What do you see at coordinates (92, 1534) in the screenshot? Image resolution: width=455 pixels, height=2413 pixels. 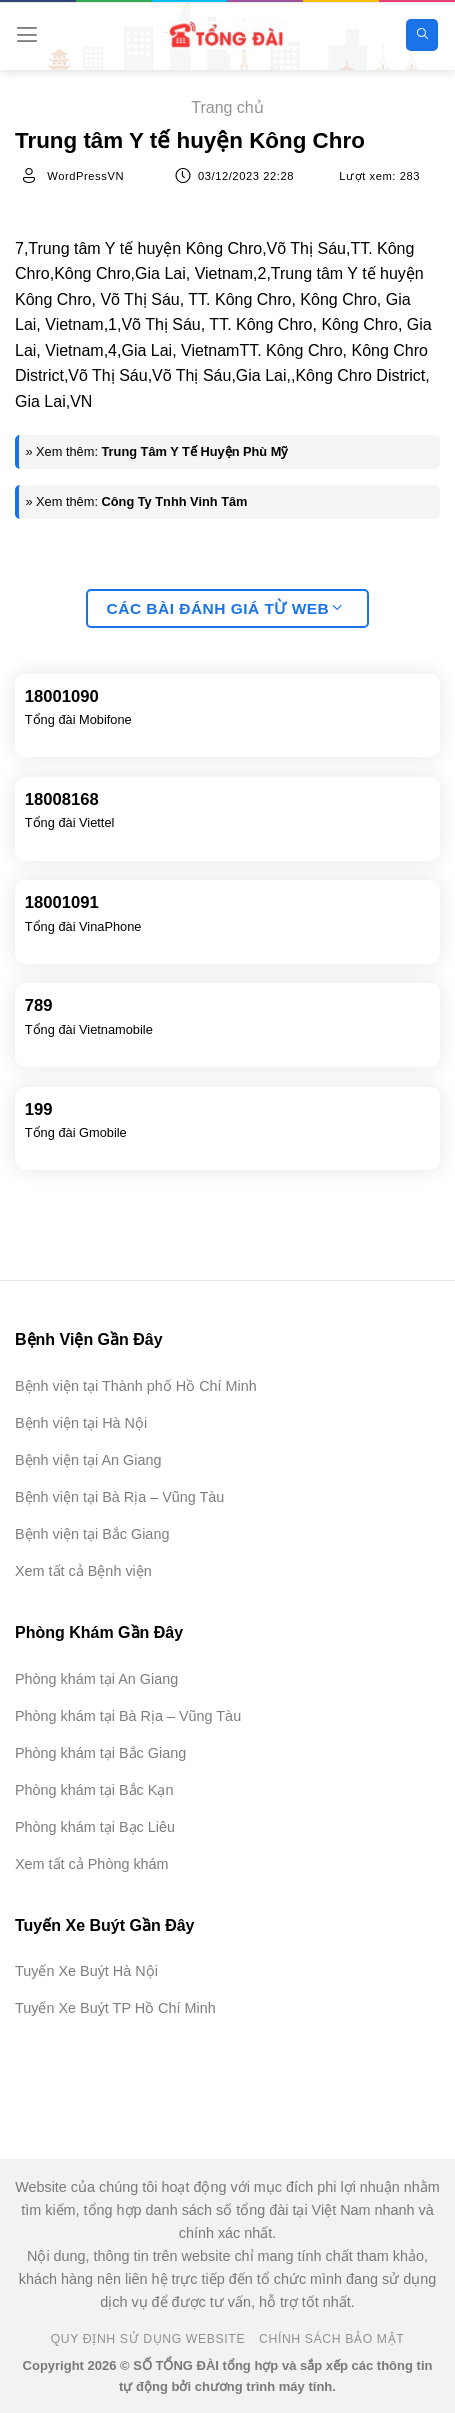 I see `Bệnh viện tại Bắc Giang` at bounding box center [92, 1534].